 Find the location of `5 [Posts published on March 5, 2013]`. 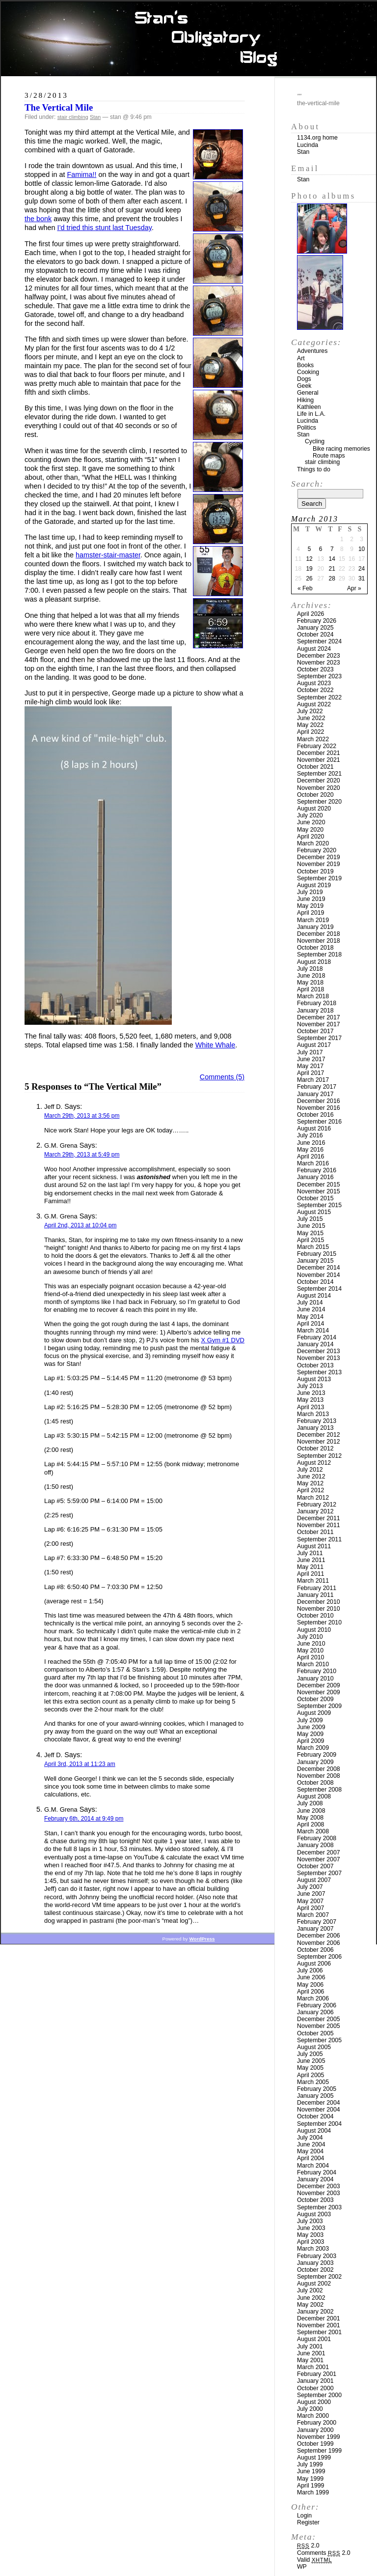

5 [Posts published on March 5, 2013] is located at coordinates (309, 549).